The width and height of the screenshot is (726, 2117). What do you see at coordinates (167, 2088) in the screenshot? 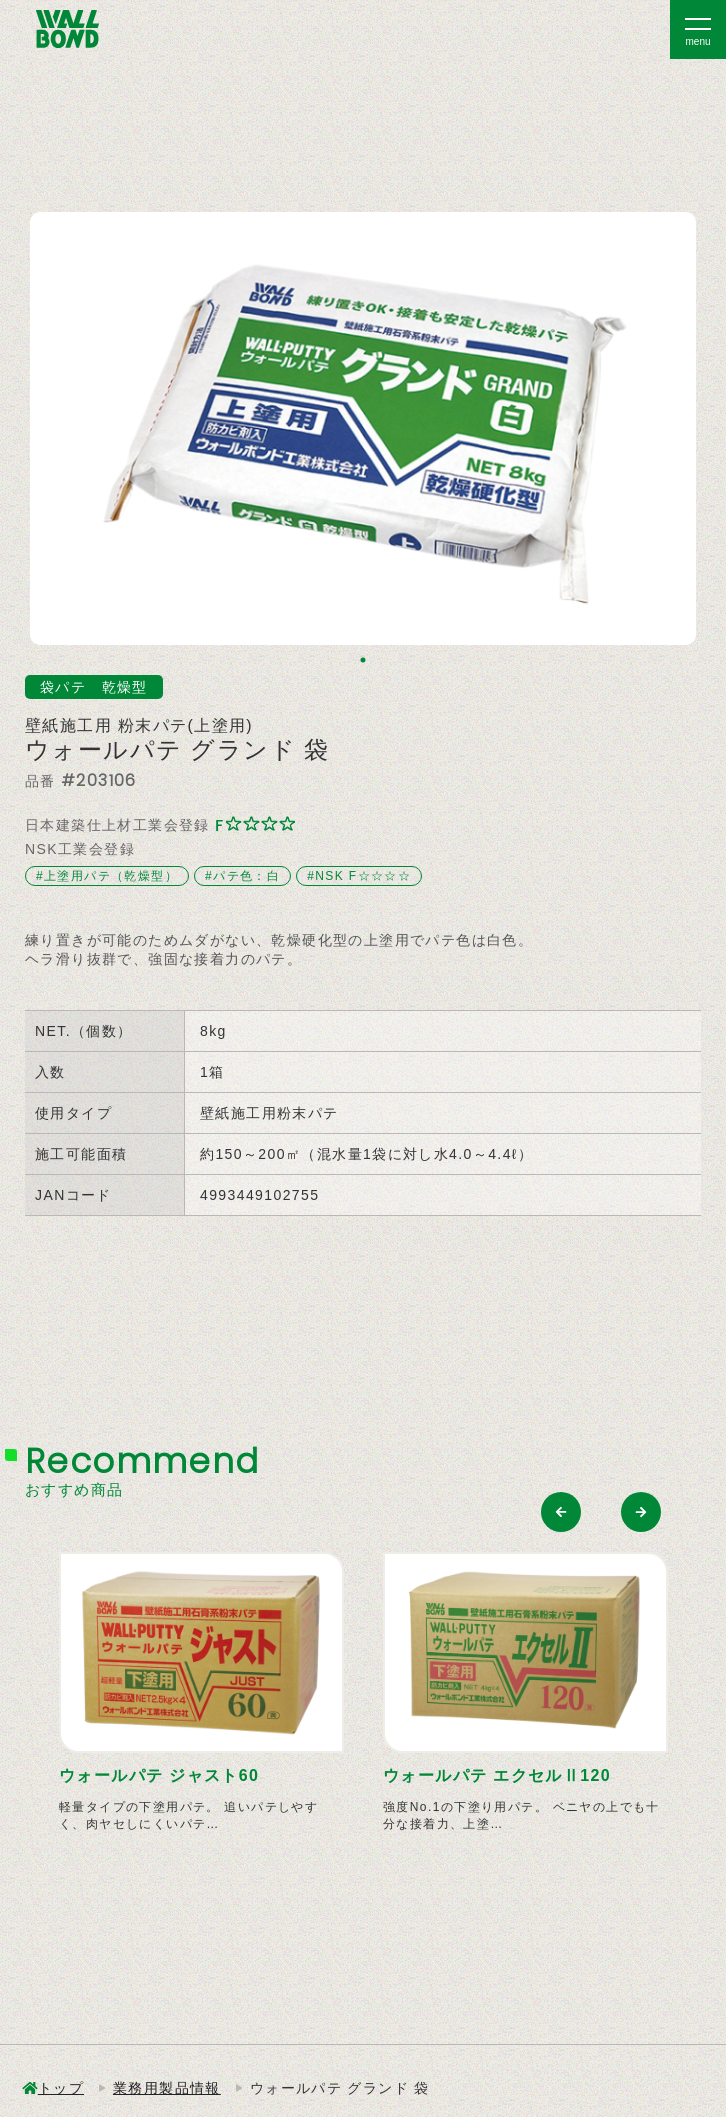
I see `業務用製品情報` at bounding box center [167, 2088].